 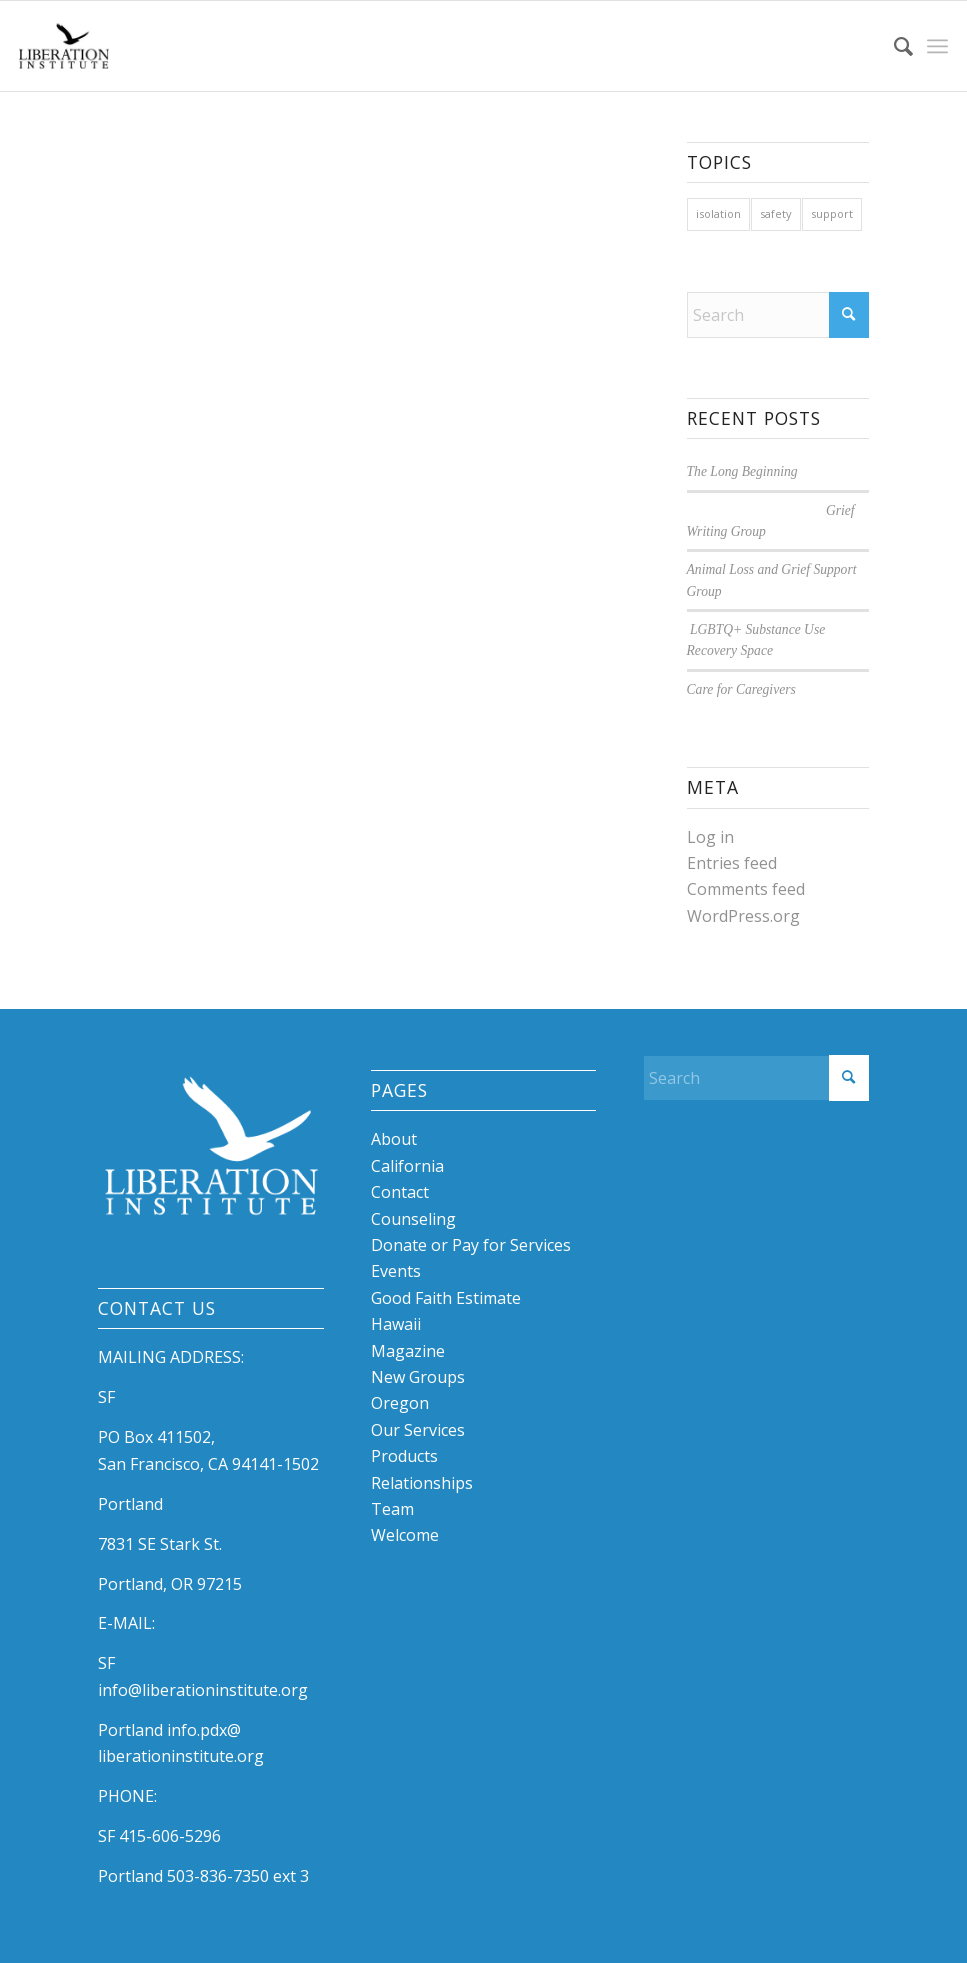 I want to click on Donate or Pay for Services, so click(x=471, y=1245).